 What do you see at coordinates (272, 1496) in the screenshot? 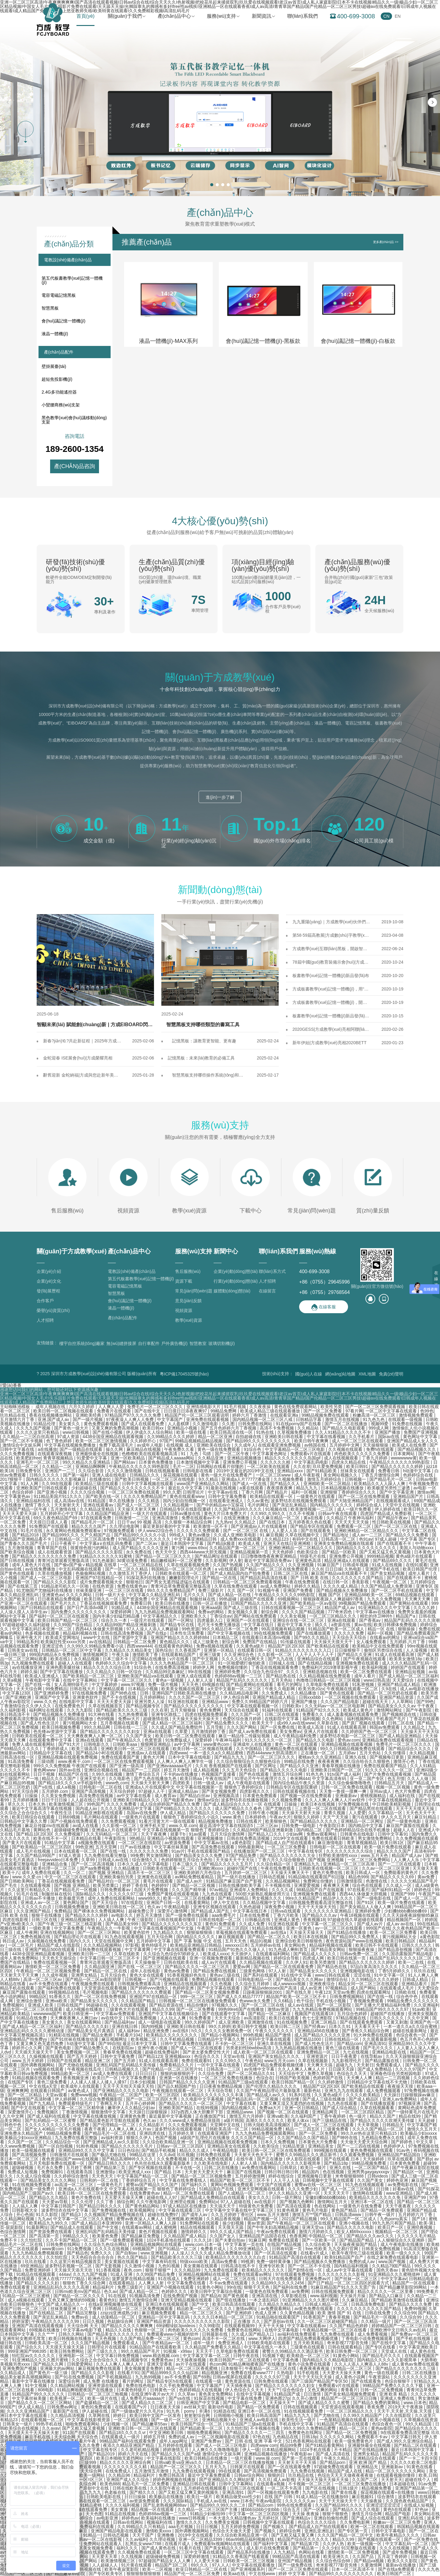
I see `欧美精品在线观看一区` at bounding box center [272, 1496].